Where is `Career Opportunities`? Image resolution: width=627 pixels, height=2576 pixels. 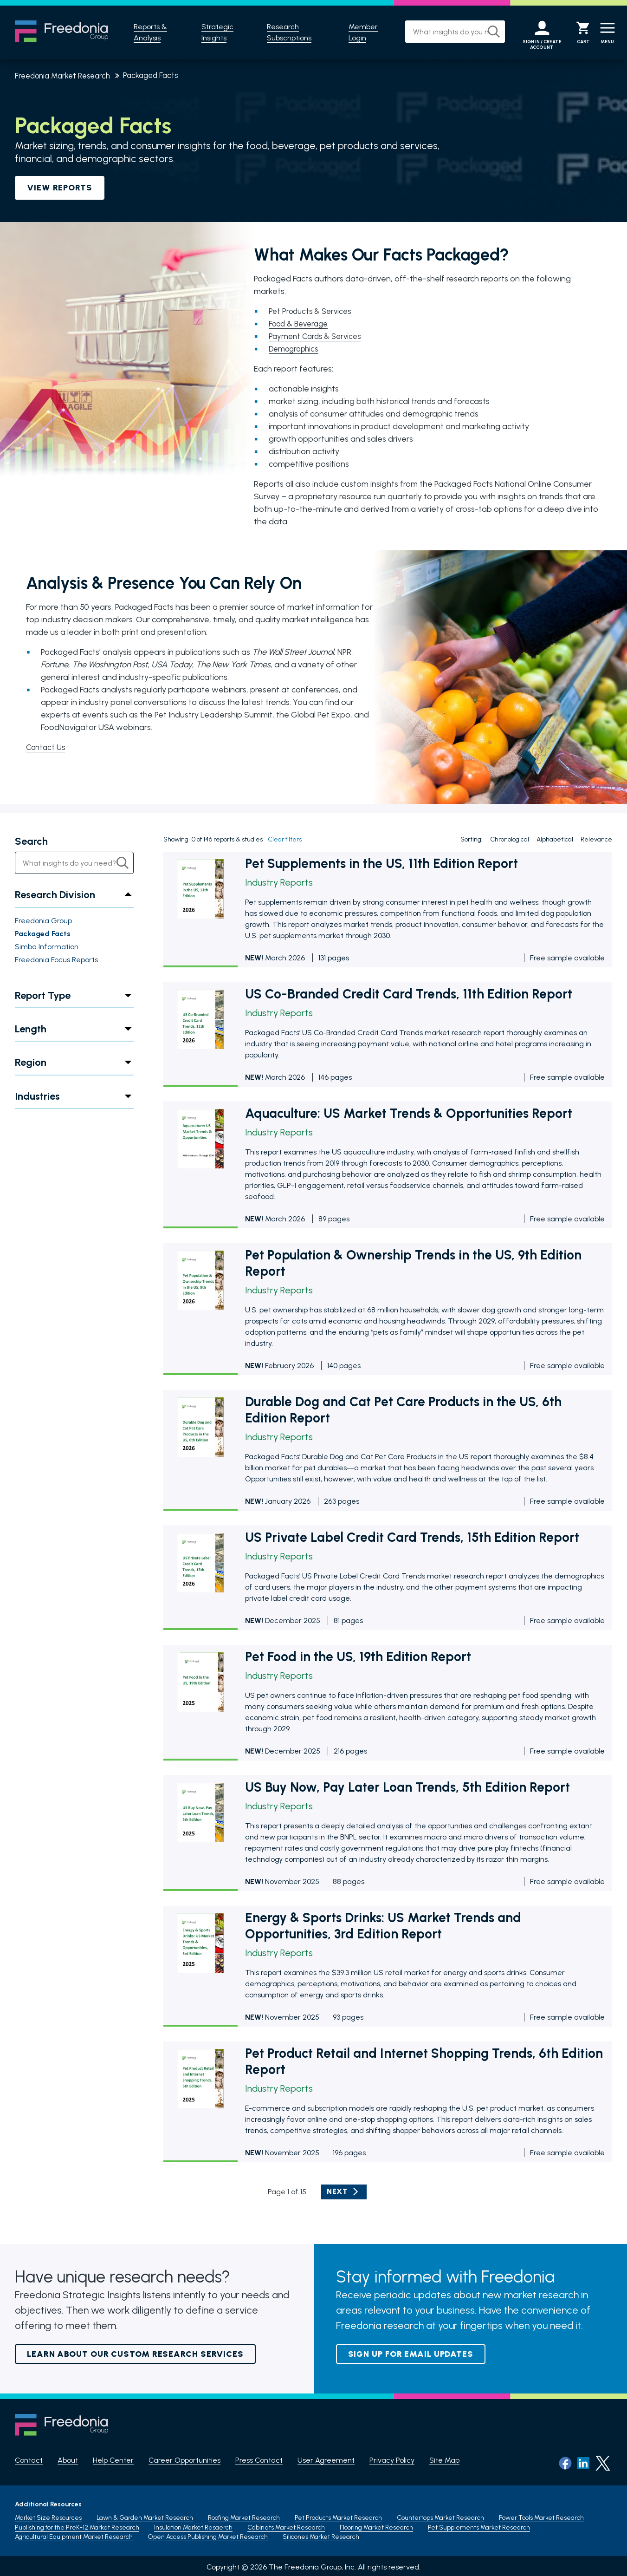 Career Opportunities is located at coordinates (184, 2460).